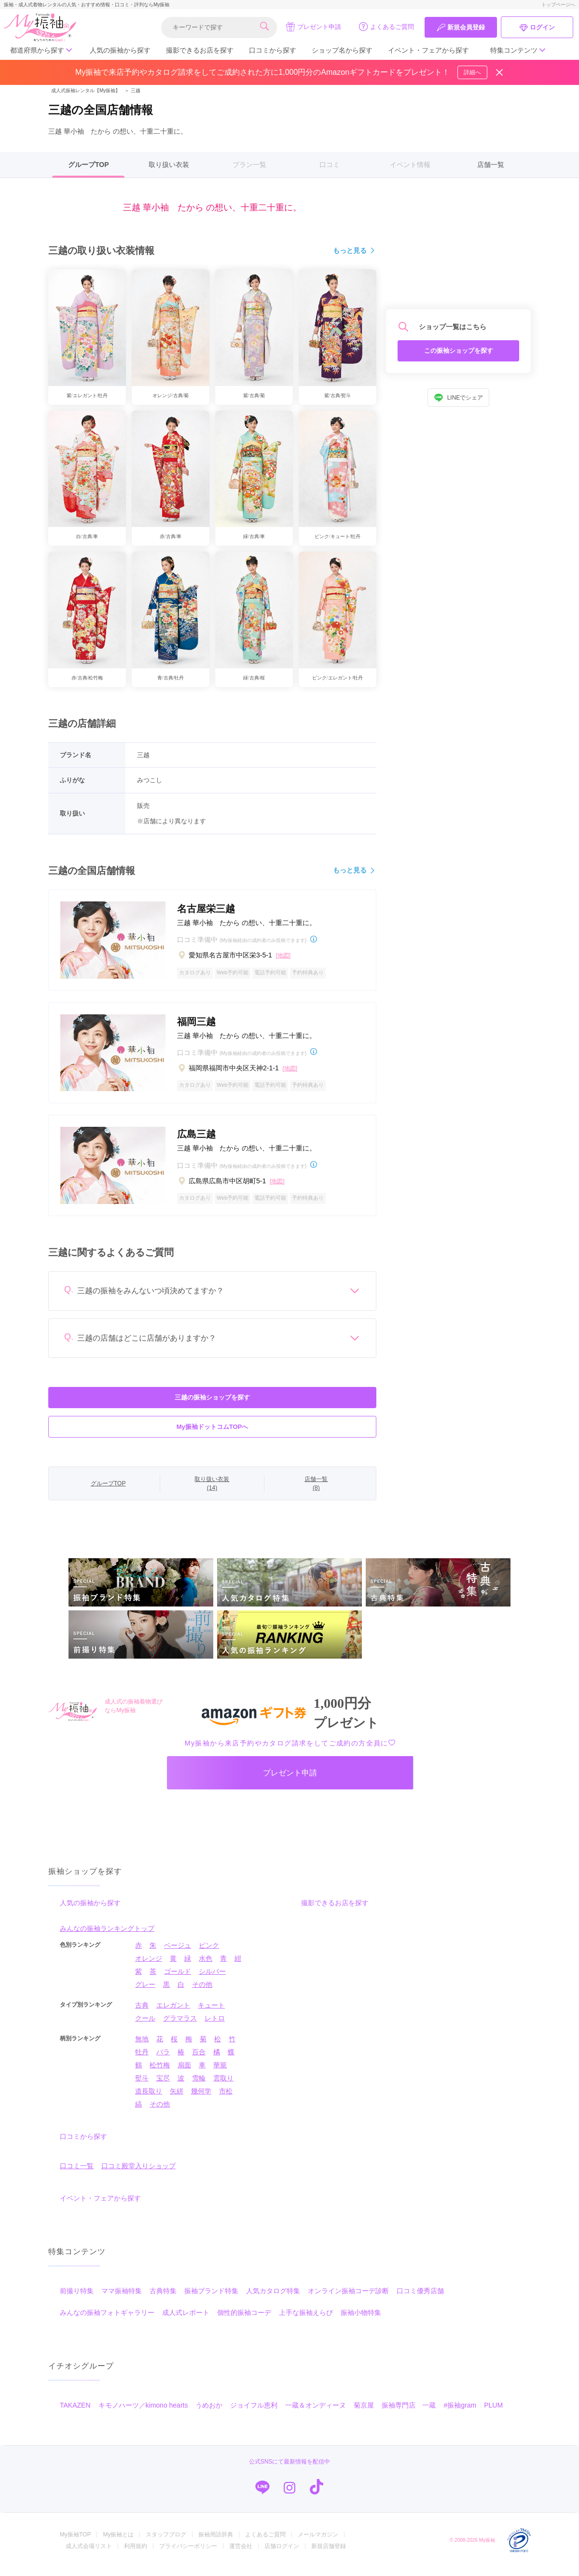  I want to click on 宝尽, so click(163, 2086).